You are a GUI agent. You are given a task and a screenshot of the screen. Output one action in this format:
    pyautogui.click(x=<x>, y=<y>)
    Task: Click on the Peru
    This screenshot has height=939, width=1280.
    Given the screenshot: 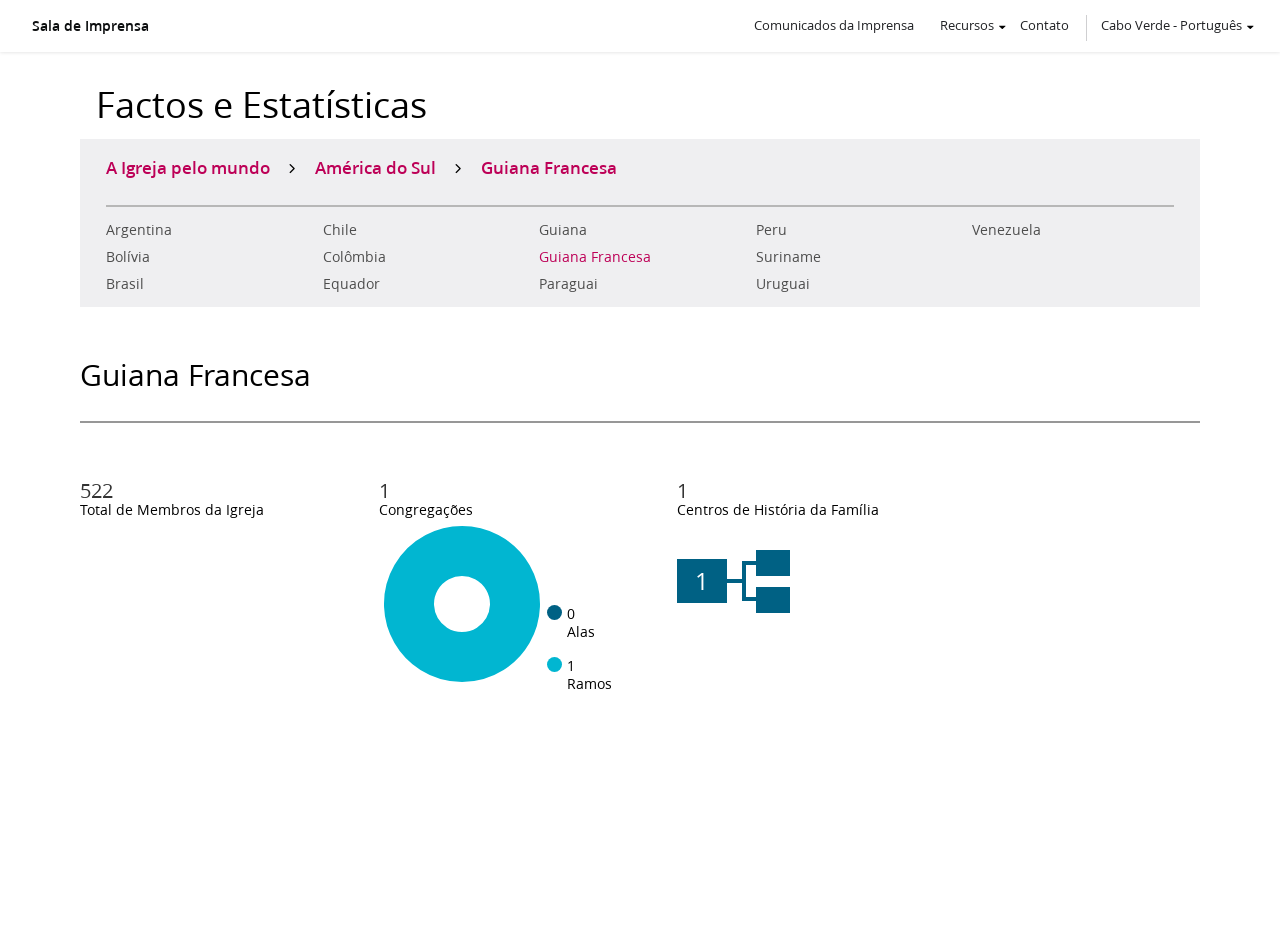 What is the action you would take?
    pyautogui.click(x=771, y=230)
    